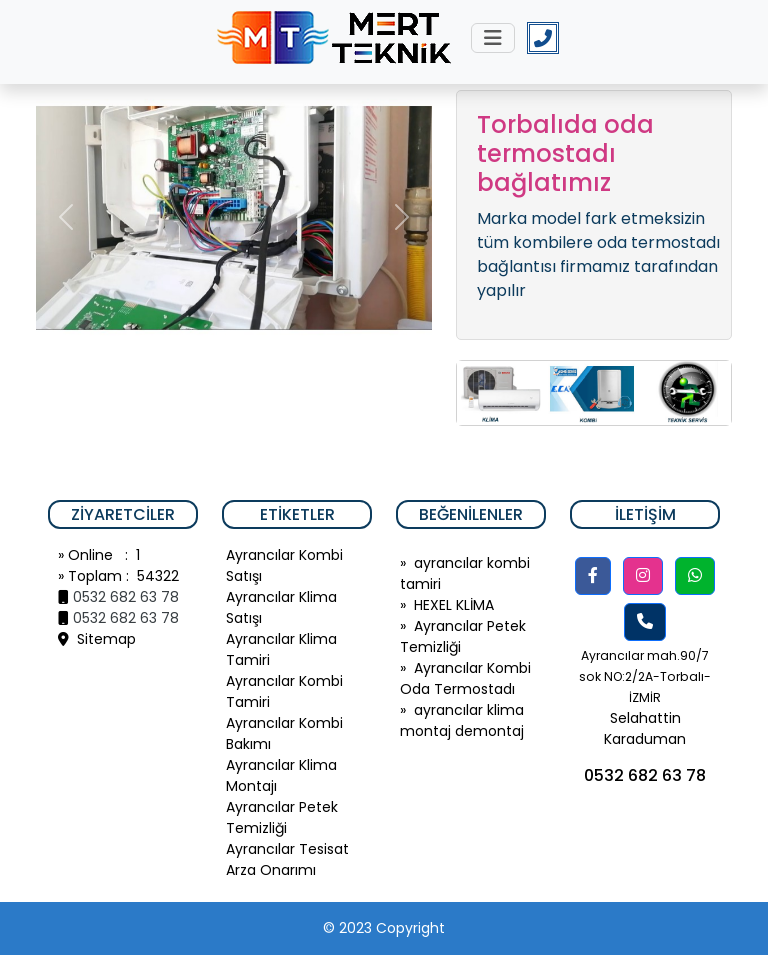  Describe the element at coordinates (465, 678) in the screenshot. I see `Ayrancılar Kombi Oda Termostadı` at that location.